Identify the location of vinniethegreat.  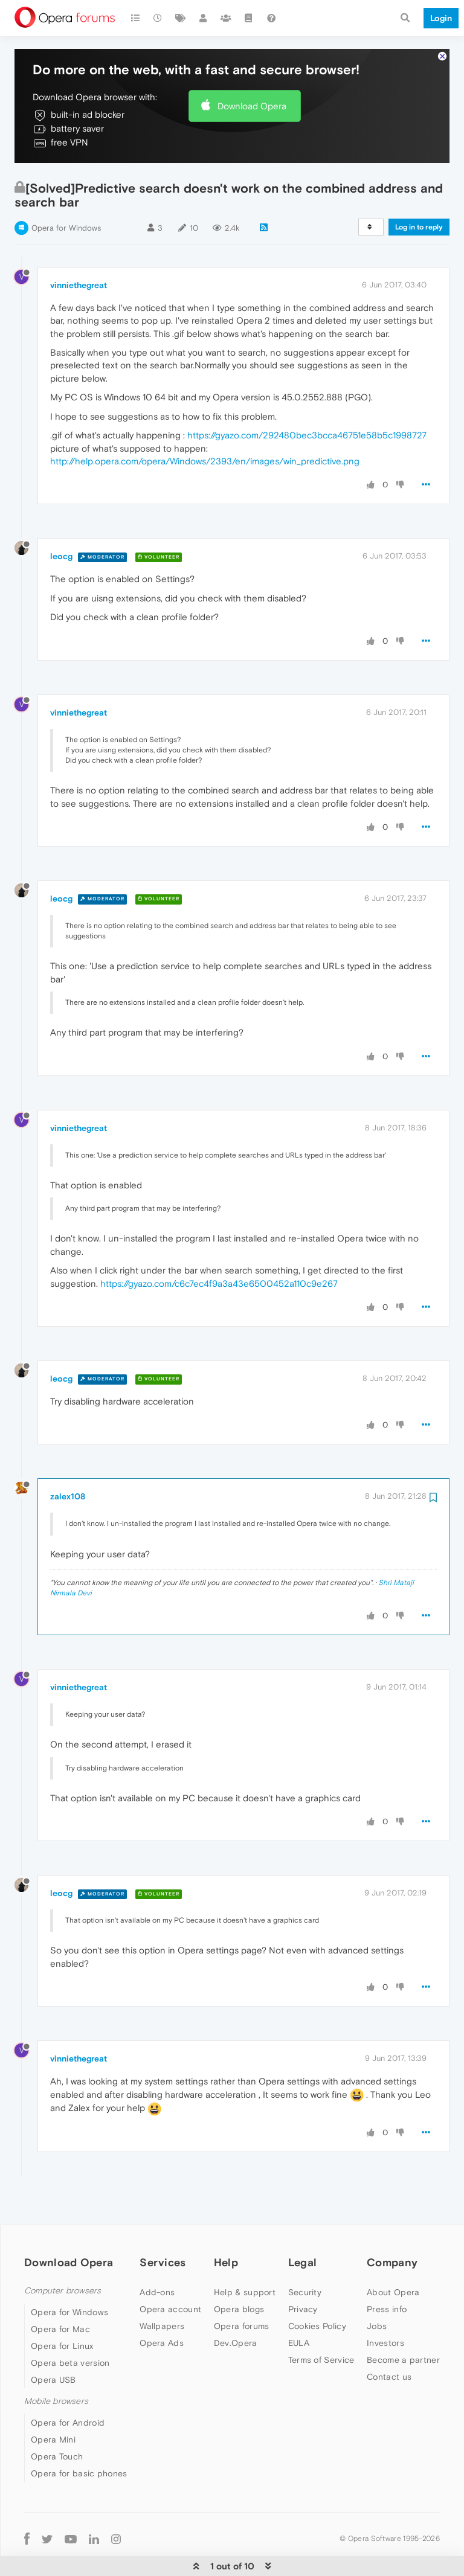
(78, 248).